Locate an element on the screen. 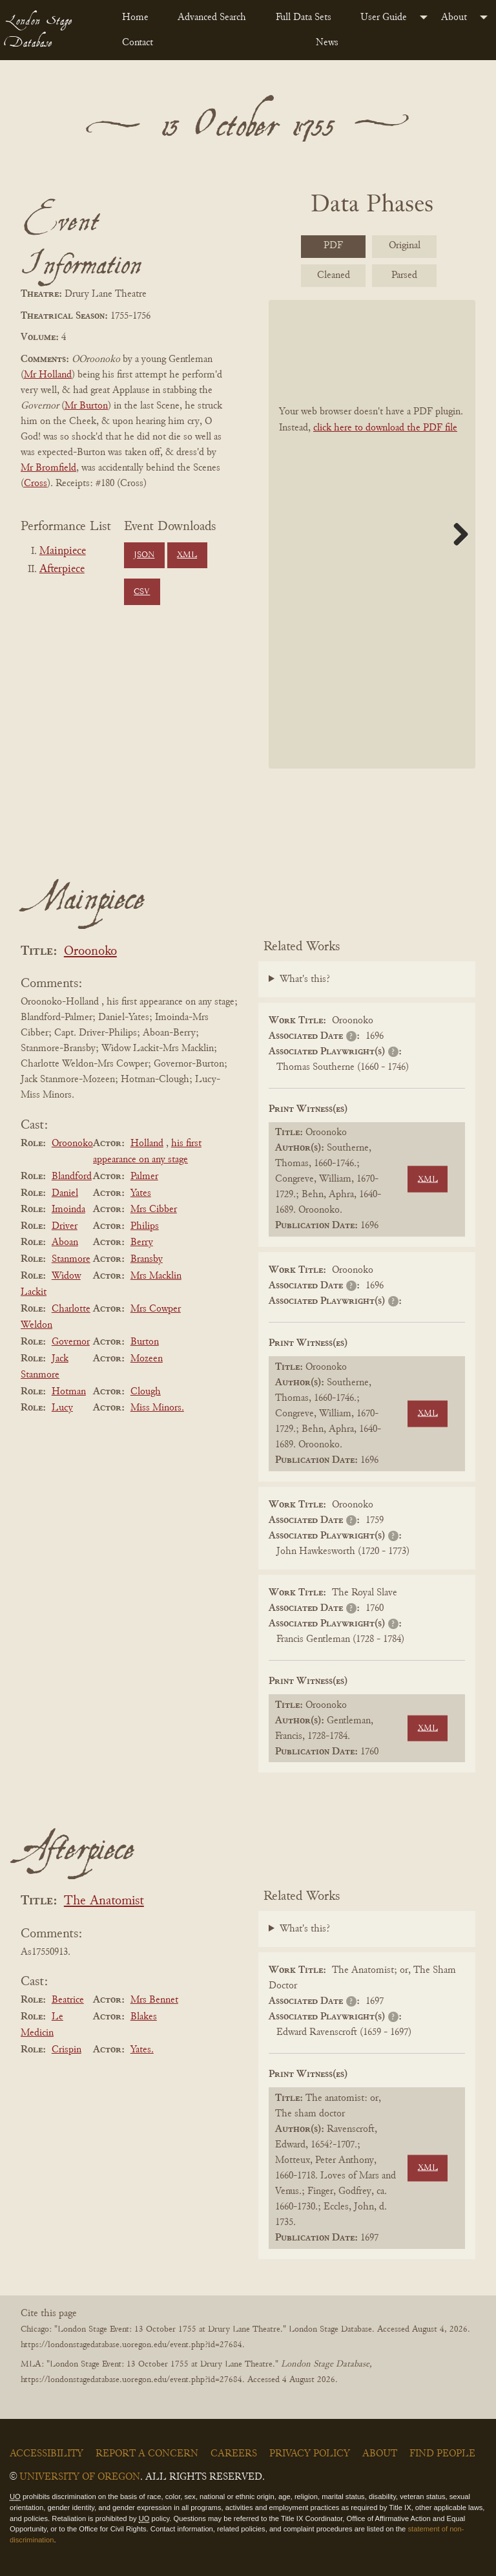  About is located at coordinates (454, 17).